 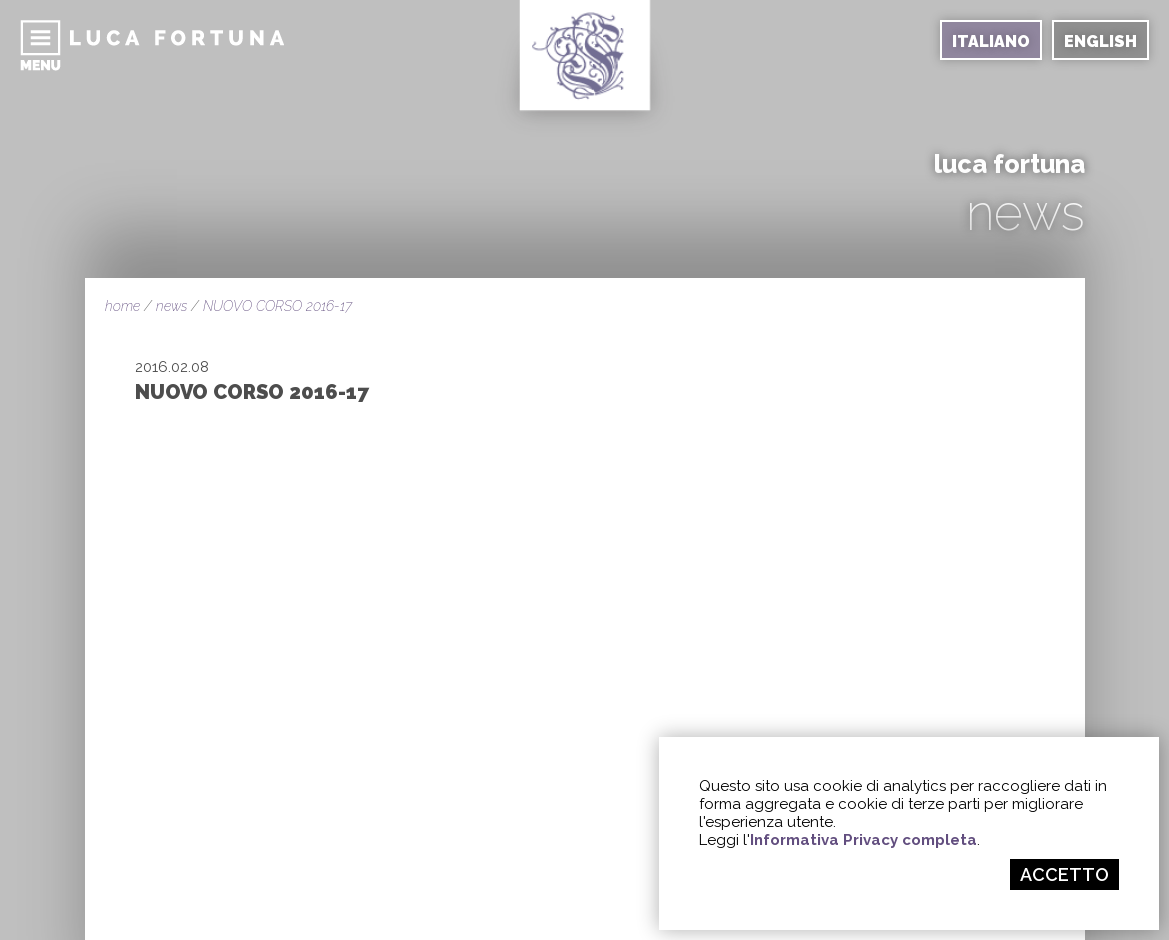 What do you see at coordinates (991, 41) in the screenshot?
I see `ITALIANO` at bounding box center [991, 41].